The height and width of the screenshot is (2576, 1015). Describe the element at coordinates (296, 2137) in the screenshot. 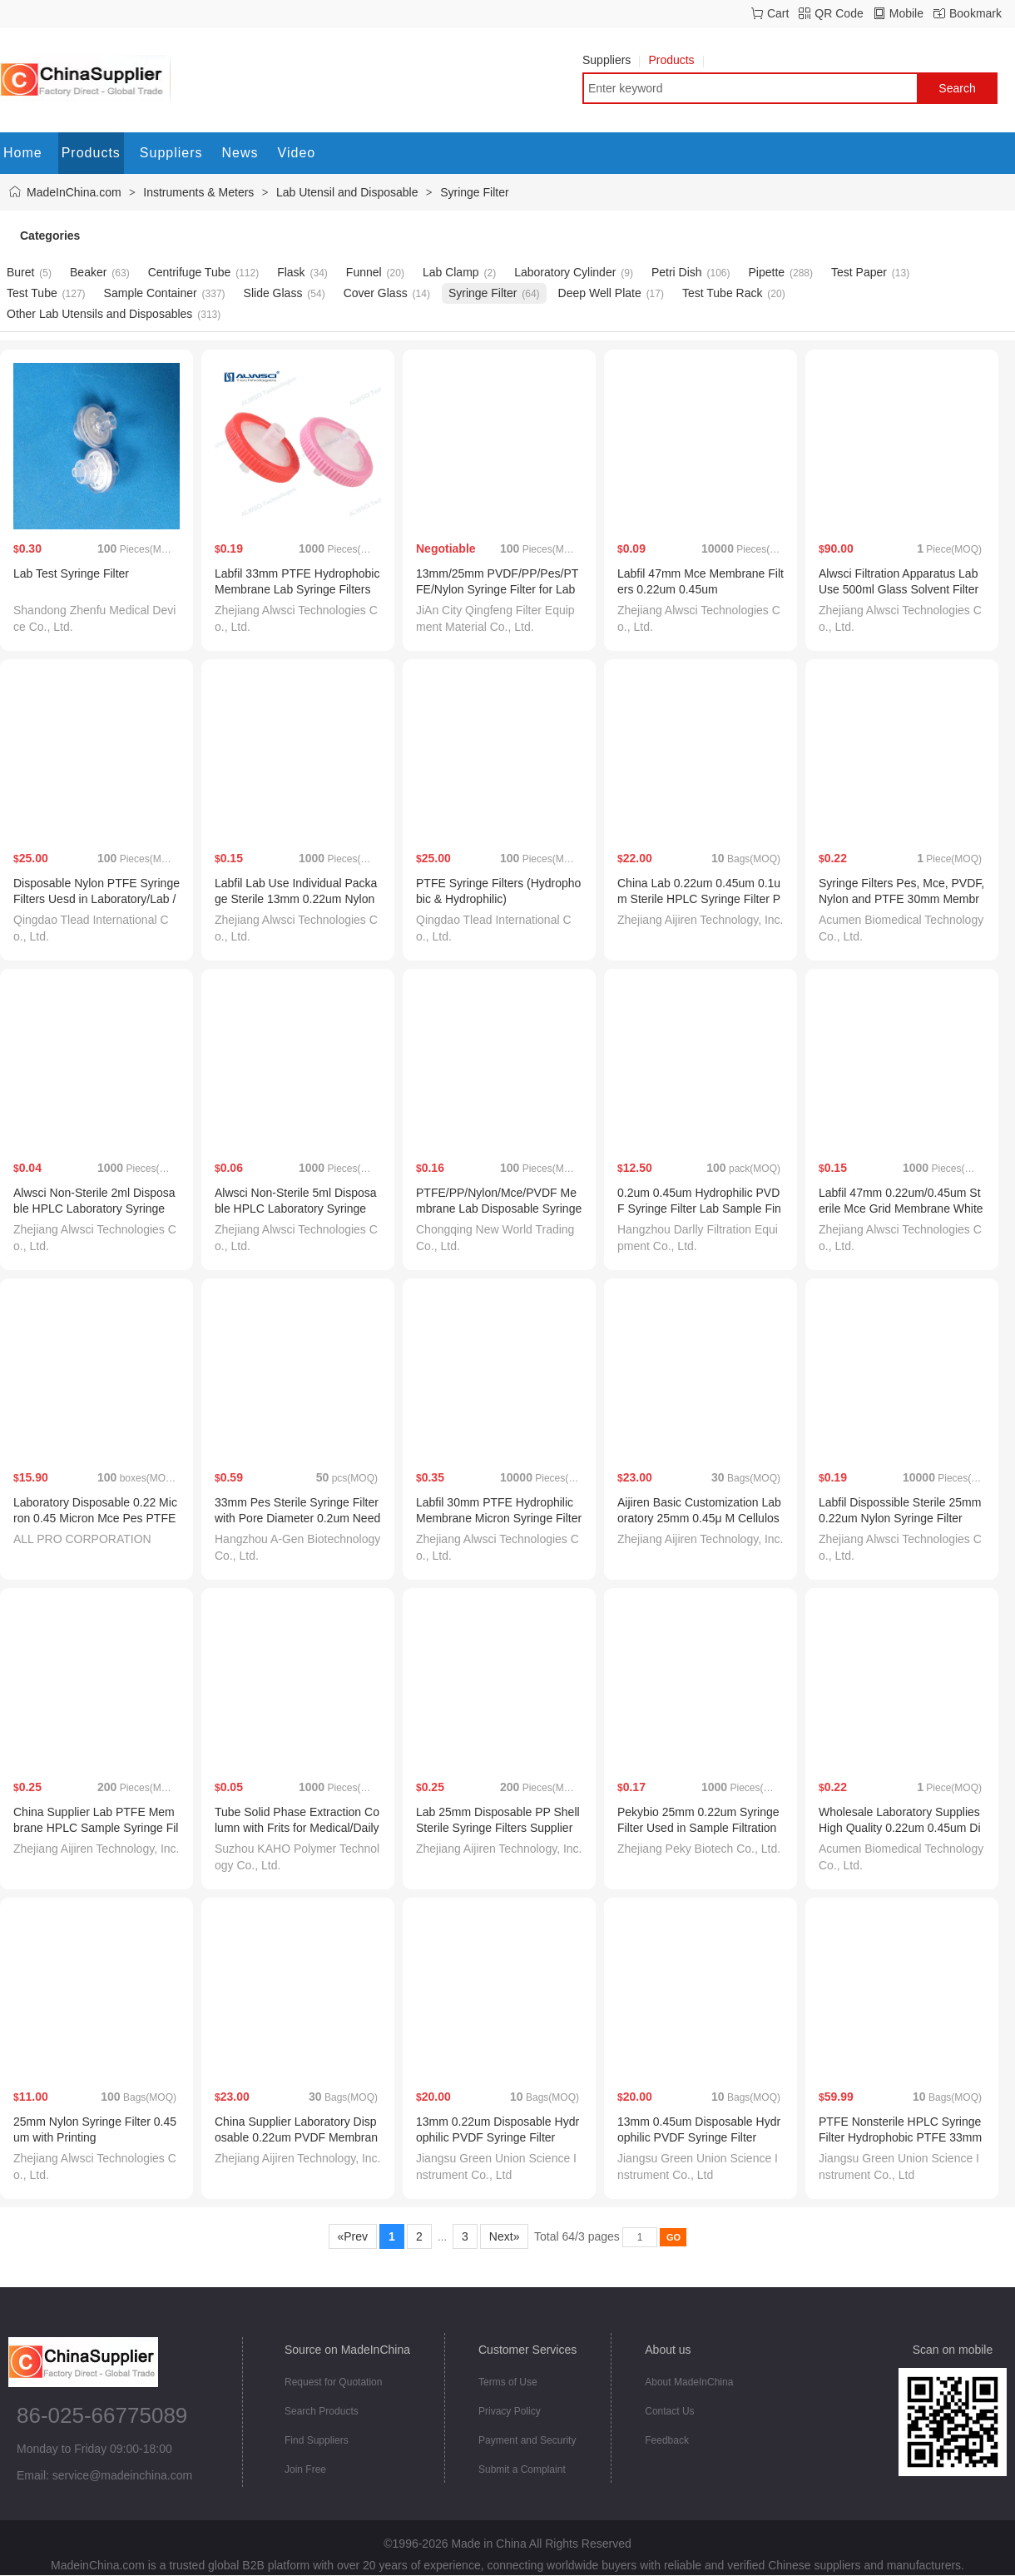

I see `China Supplier Laboratory Disposable 0.22um PVDF Membrane Syringe Filter` at that location.